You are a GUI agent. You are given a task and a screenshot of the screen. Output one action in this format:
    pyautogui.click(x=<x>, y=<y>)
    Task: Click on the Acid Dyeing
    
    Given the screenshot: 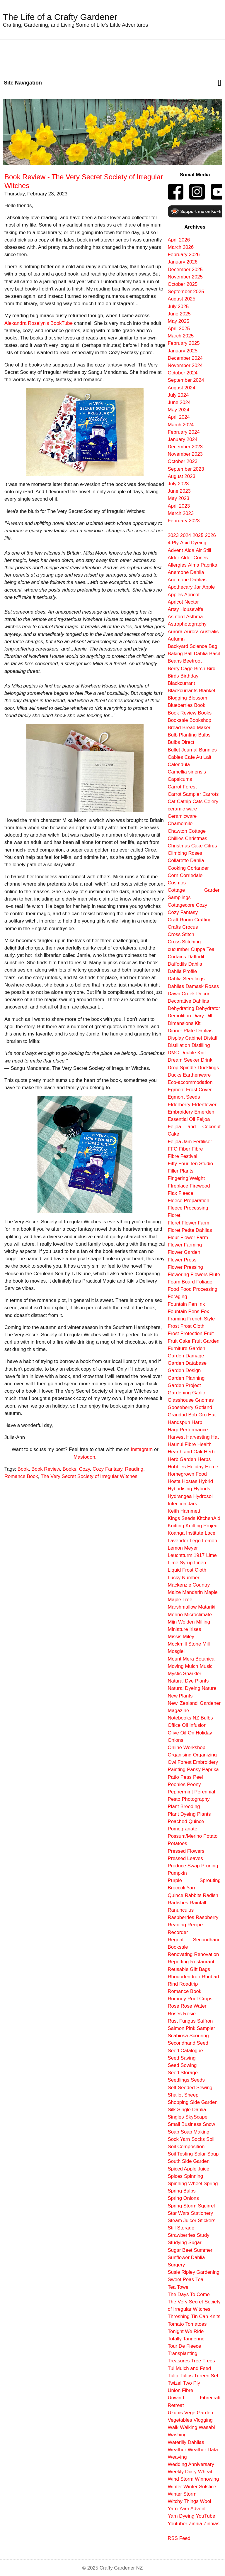 What is the action you would take?
    pyautogui.click(x=193, y=542)
    